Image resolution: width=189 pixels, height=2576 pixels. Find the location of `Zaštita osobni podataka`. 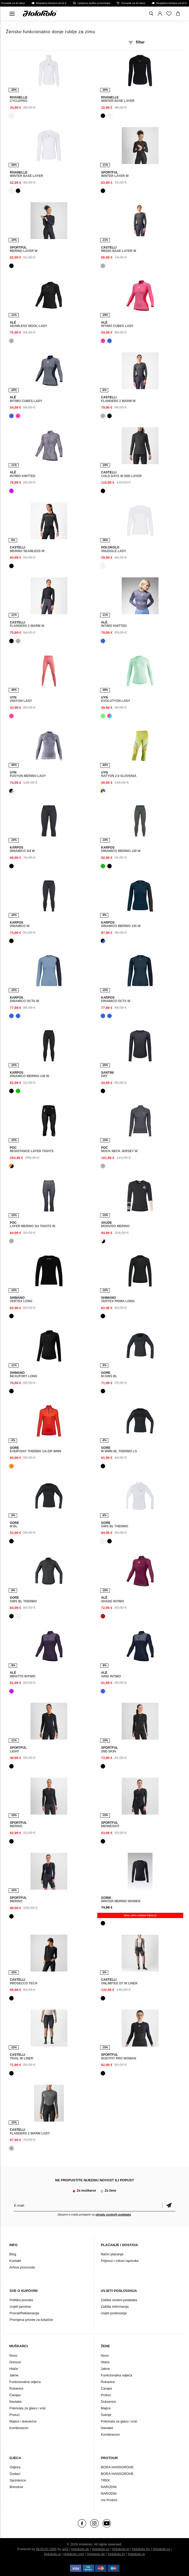

Zaštita osobni podataka is located at coordinates (119, 2300).